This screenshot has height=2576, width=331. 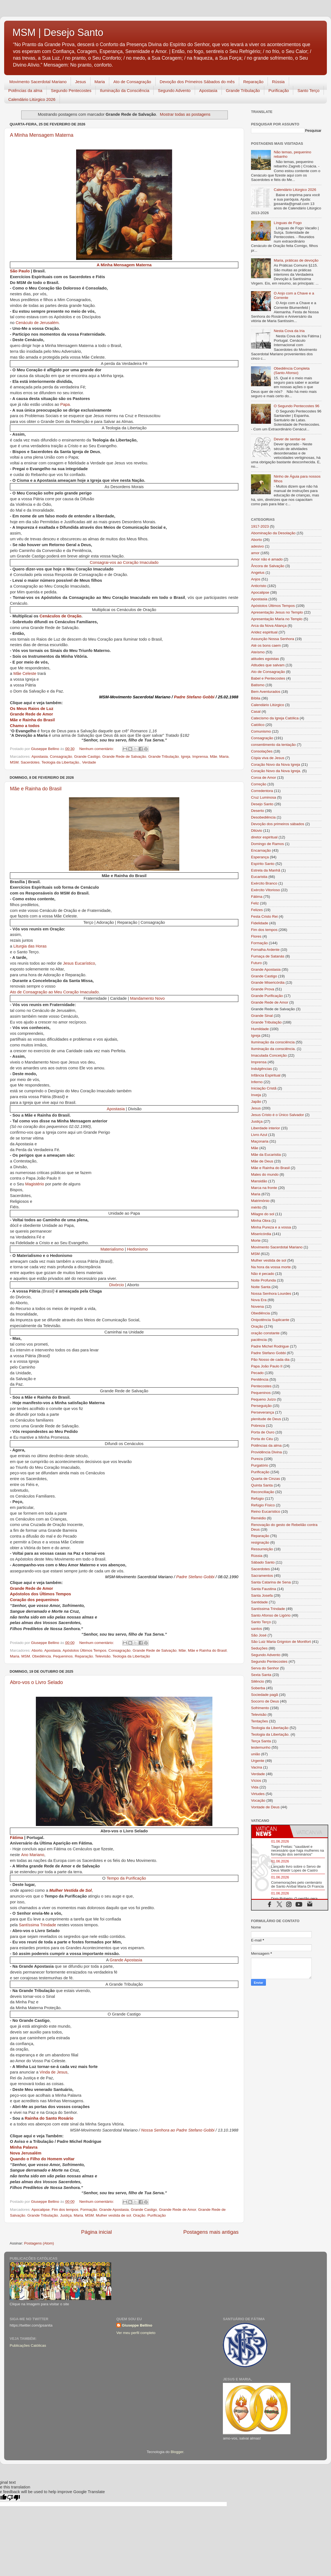 I want to click on Fidelidade, so click(x=259, y=923).